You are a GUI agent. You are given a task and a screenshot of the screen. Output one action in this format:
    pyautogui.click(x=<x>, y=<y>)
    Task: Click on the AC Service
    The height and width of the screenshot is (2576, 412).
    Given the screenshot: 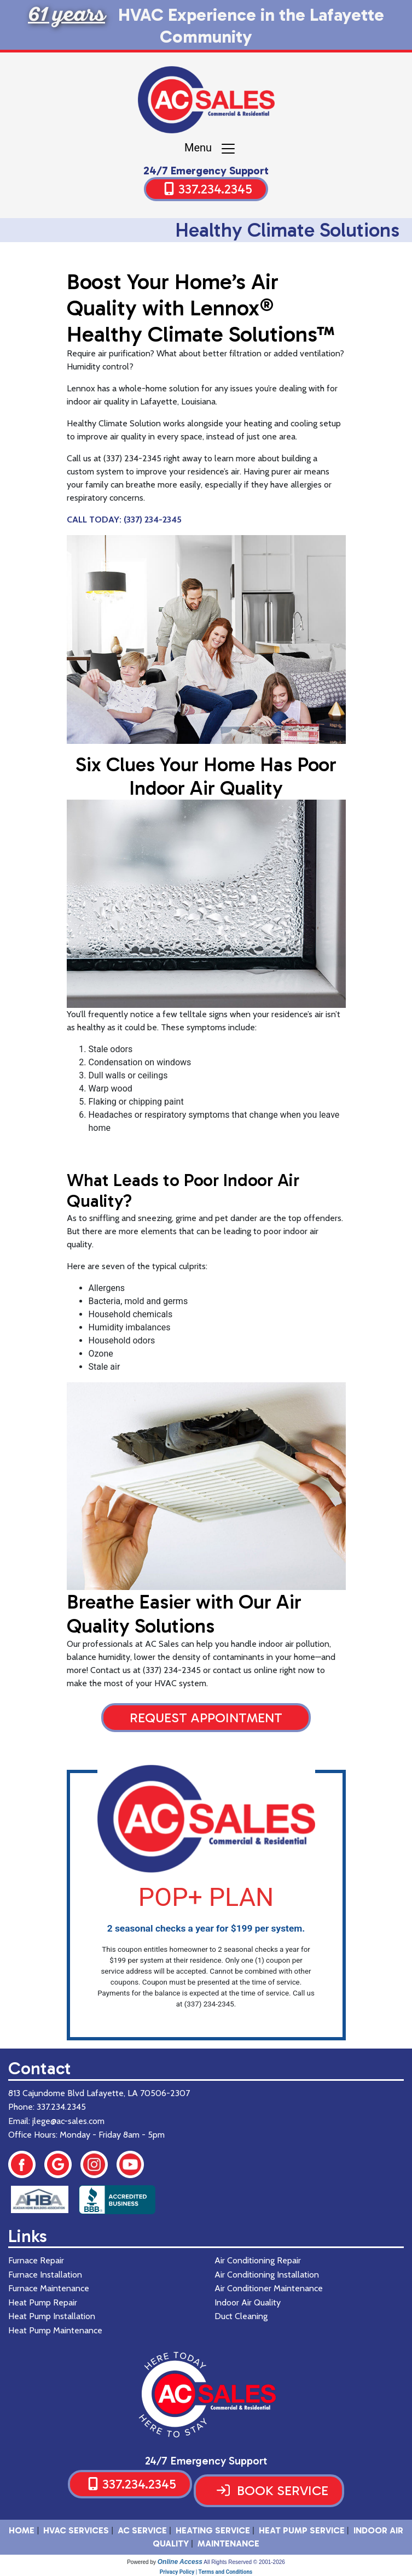 What is the action you would take?
    pyautogui.click(x=142, y=2530)
    